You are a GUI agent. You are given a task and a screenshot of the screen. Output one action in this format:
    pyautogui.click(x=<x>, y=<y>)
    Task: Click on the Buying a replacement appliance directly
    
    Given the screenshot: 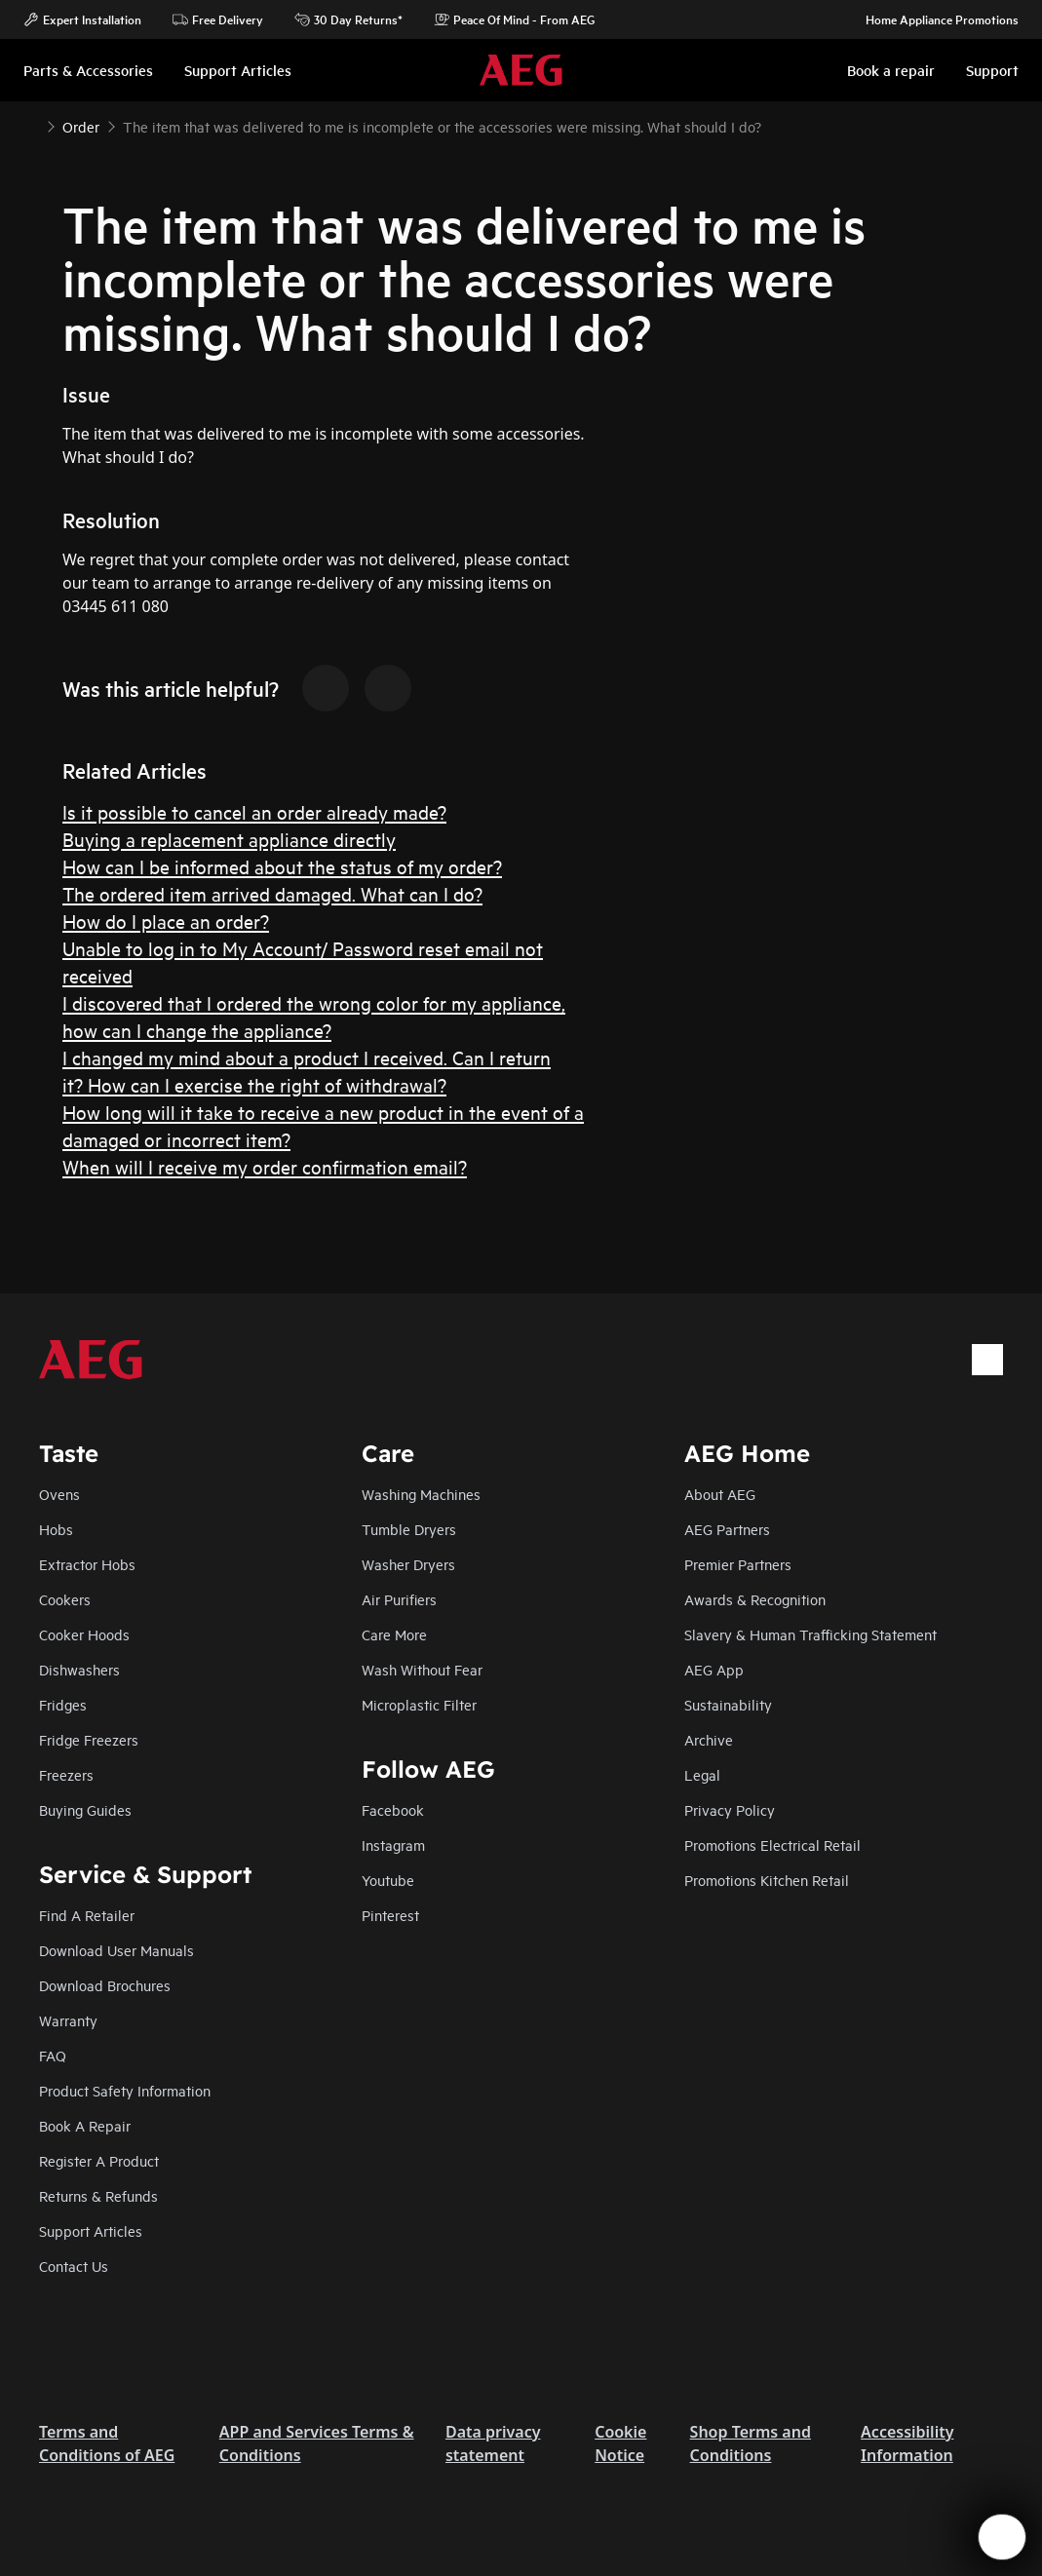 What is the action you would take?
    pyautogui.click(x=229, y=839)
    